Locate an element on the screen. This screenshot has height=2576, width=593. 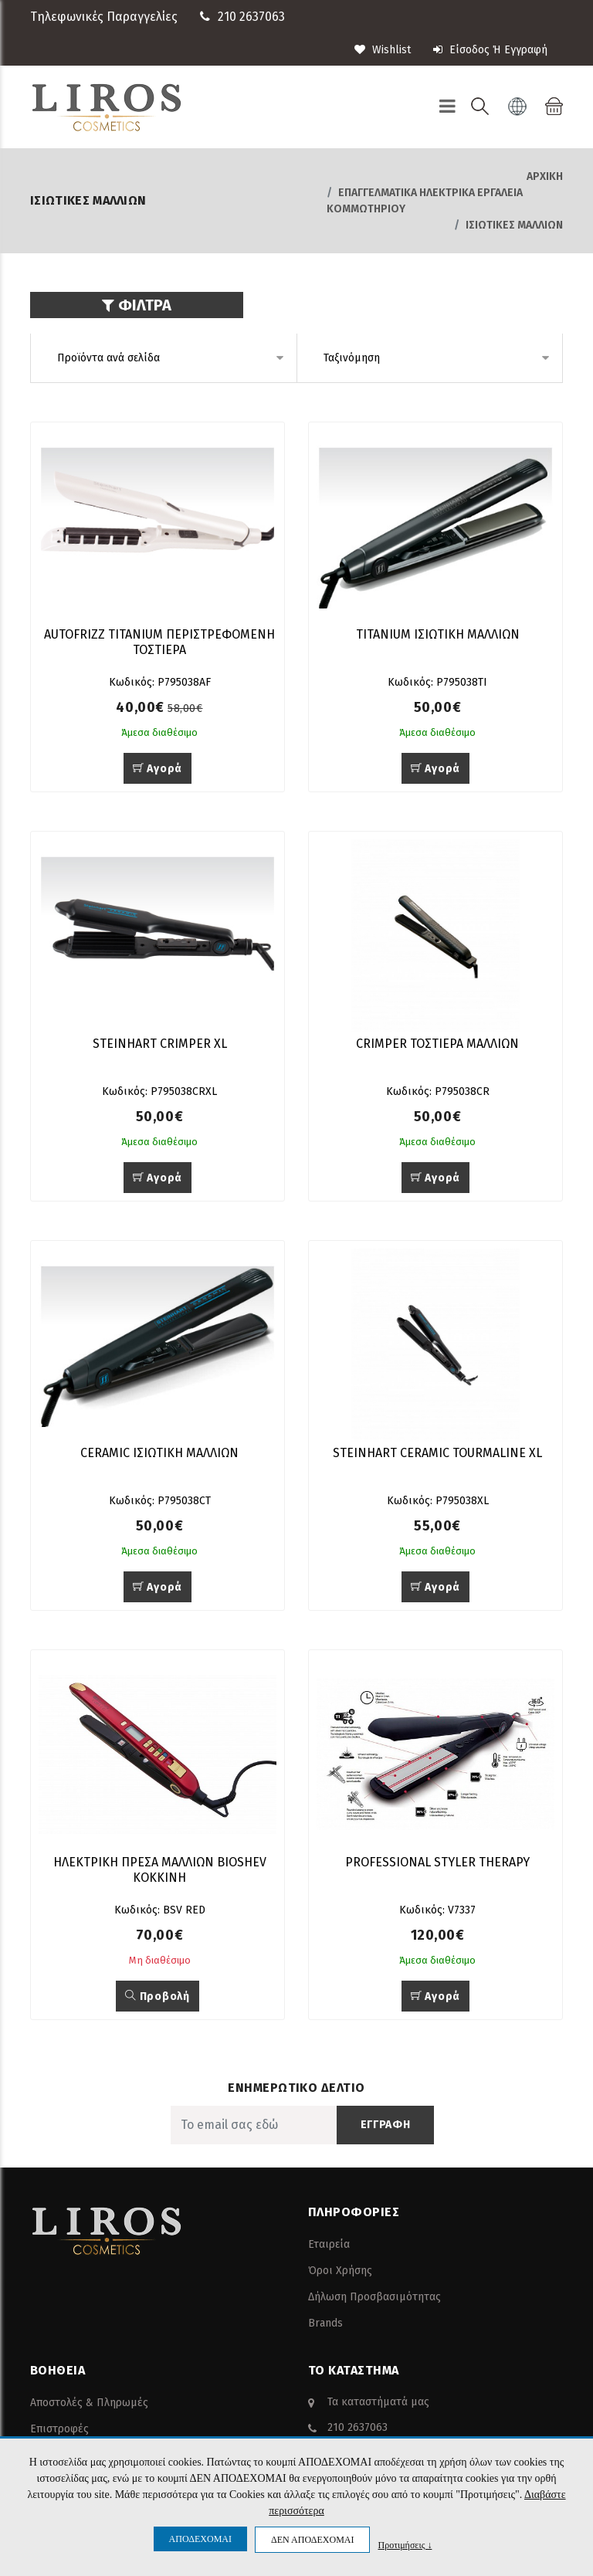
Αρχική is located at coordinates (545, 176).